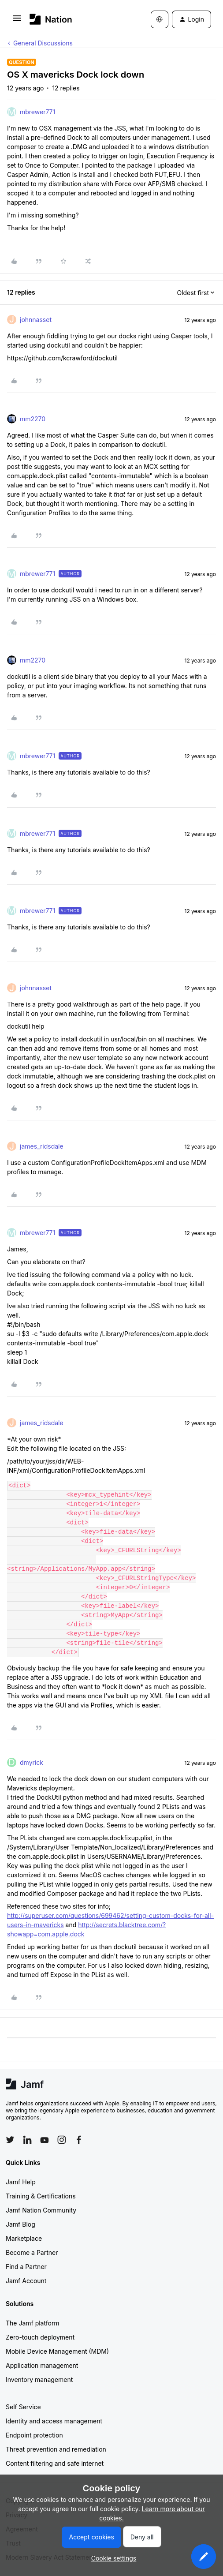 The height and width of the screenshot is (2576, 223). Describe the element at coordinates (32, 419) in the screenshot. I see `mm2270` at that location.